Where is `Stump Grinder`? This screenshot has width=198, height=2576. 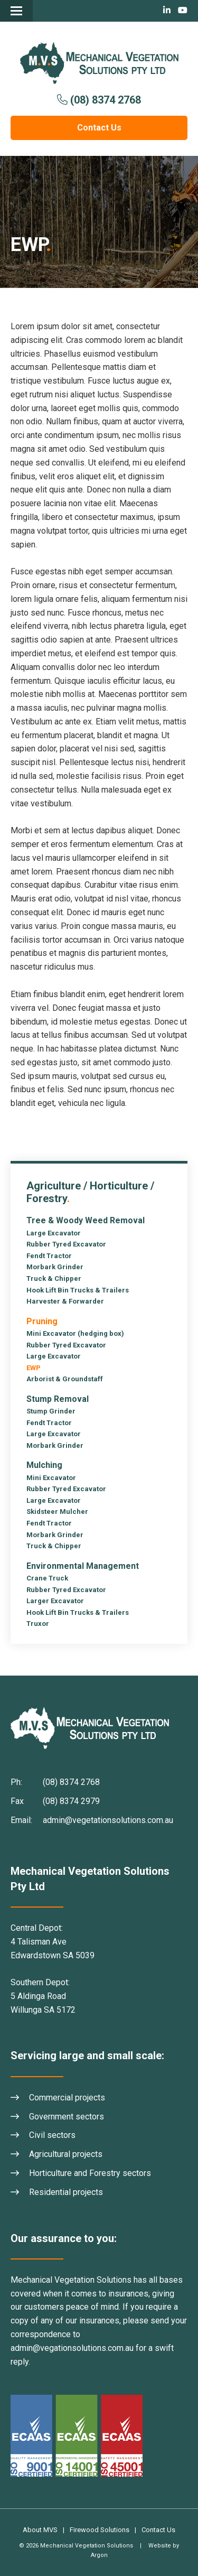
Stump Grinder is located at coordinates (51, 1411).